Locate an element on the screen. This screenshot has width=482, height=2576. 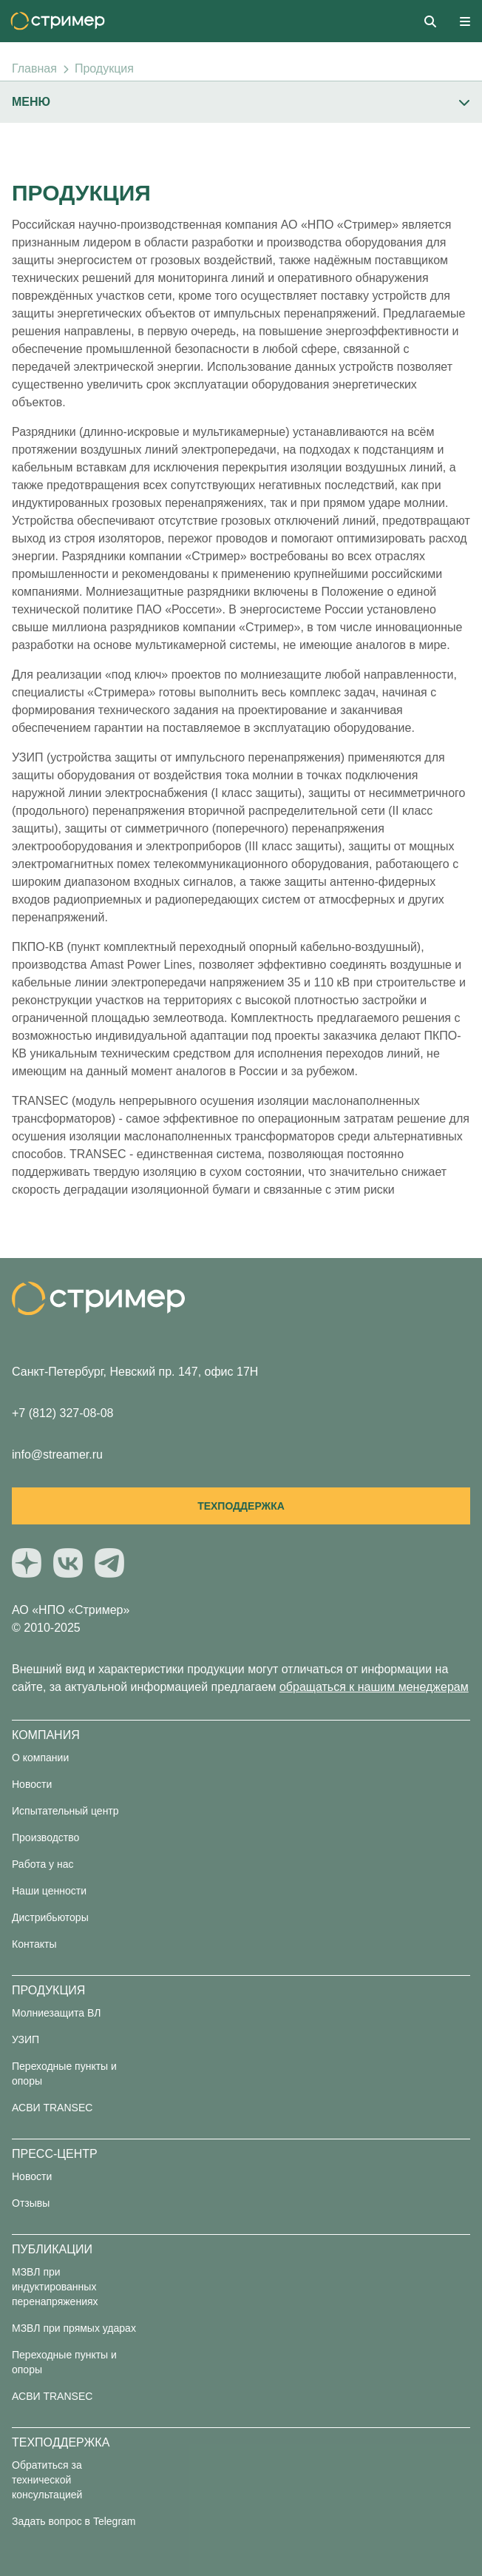
АСВИ TRANSEC is located at coordinates (52, 2107).